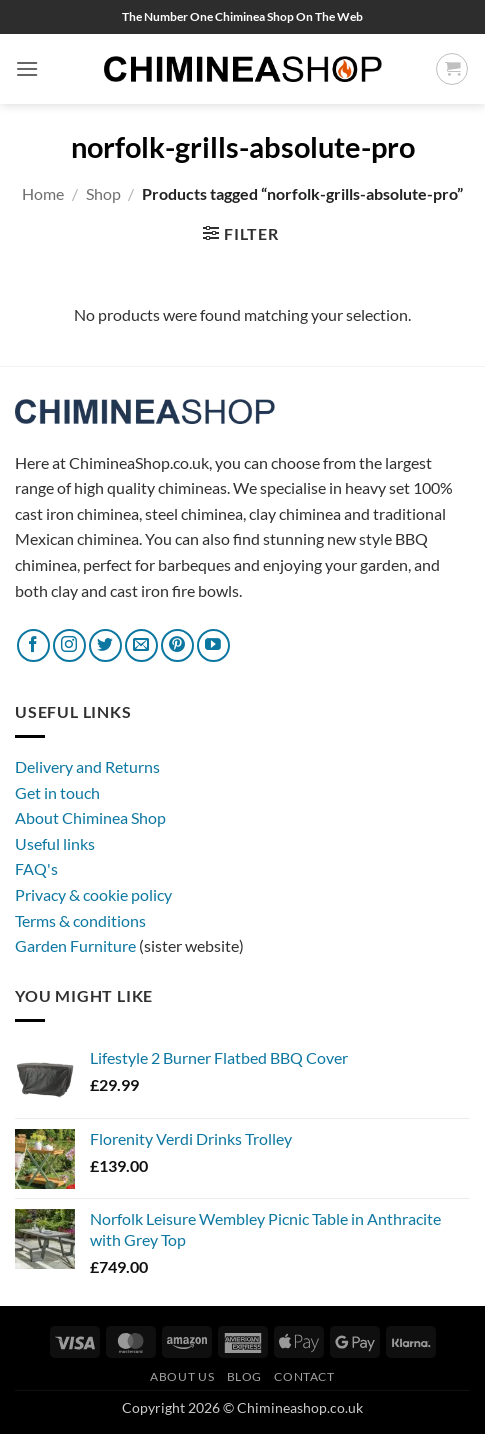  I want to click on [button], so click(27, 68).